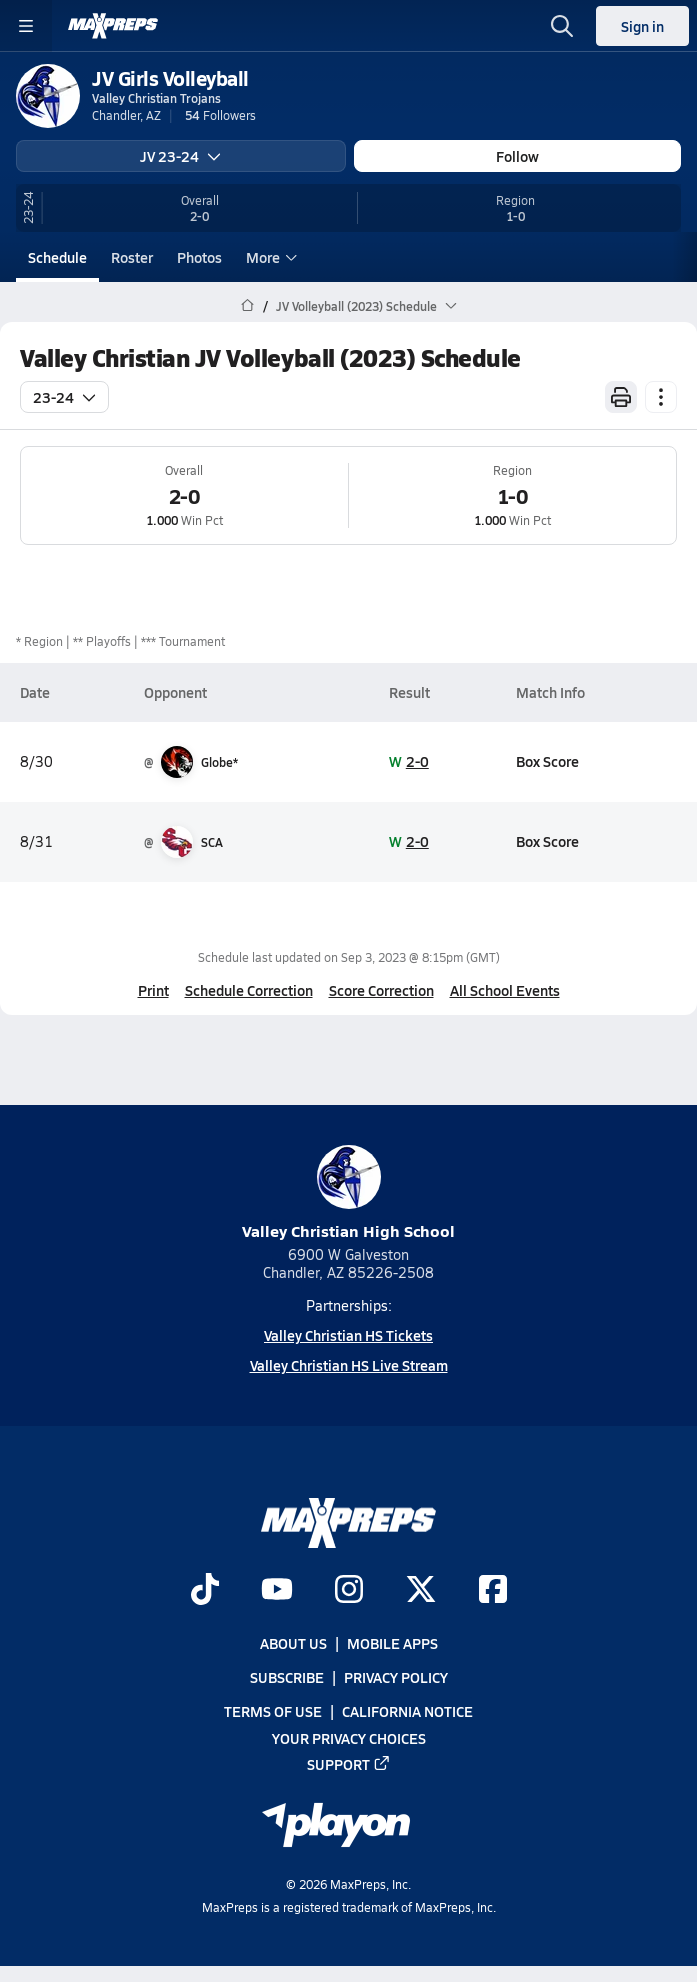 This screenshot has width=697, height=1982. I want to click on [Schedule actions], so click(661, 397).